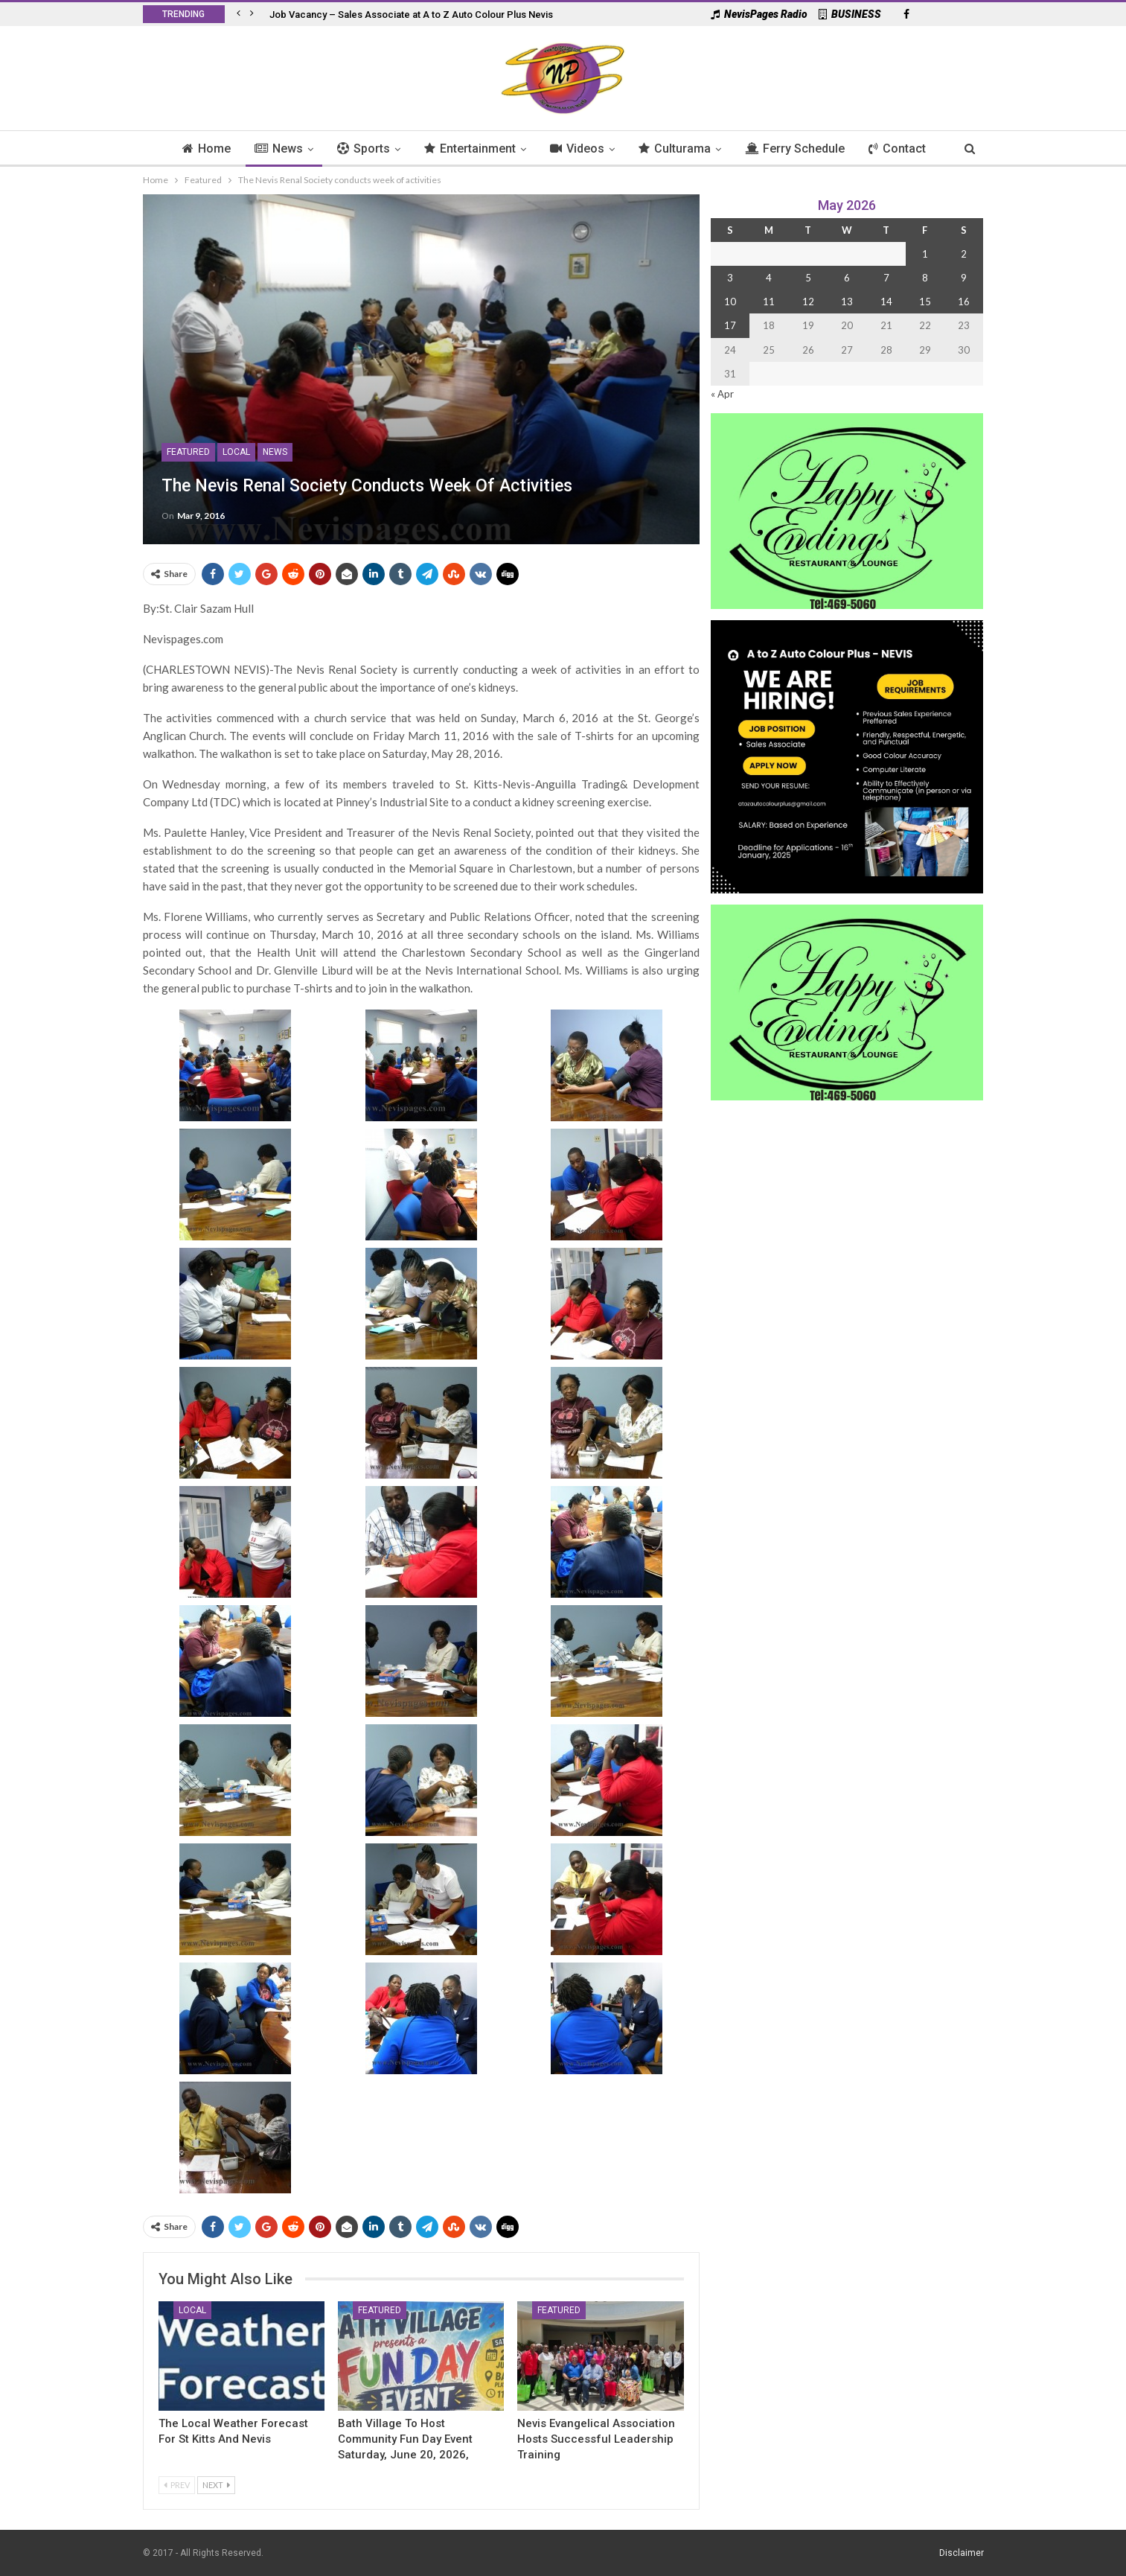 This screenshot has width=1126, height=2576. I want to click on 7 [Posts published on 7 May 2026], so click(886, 278).